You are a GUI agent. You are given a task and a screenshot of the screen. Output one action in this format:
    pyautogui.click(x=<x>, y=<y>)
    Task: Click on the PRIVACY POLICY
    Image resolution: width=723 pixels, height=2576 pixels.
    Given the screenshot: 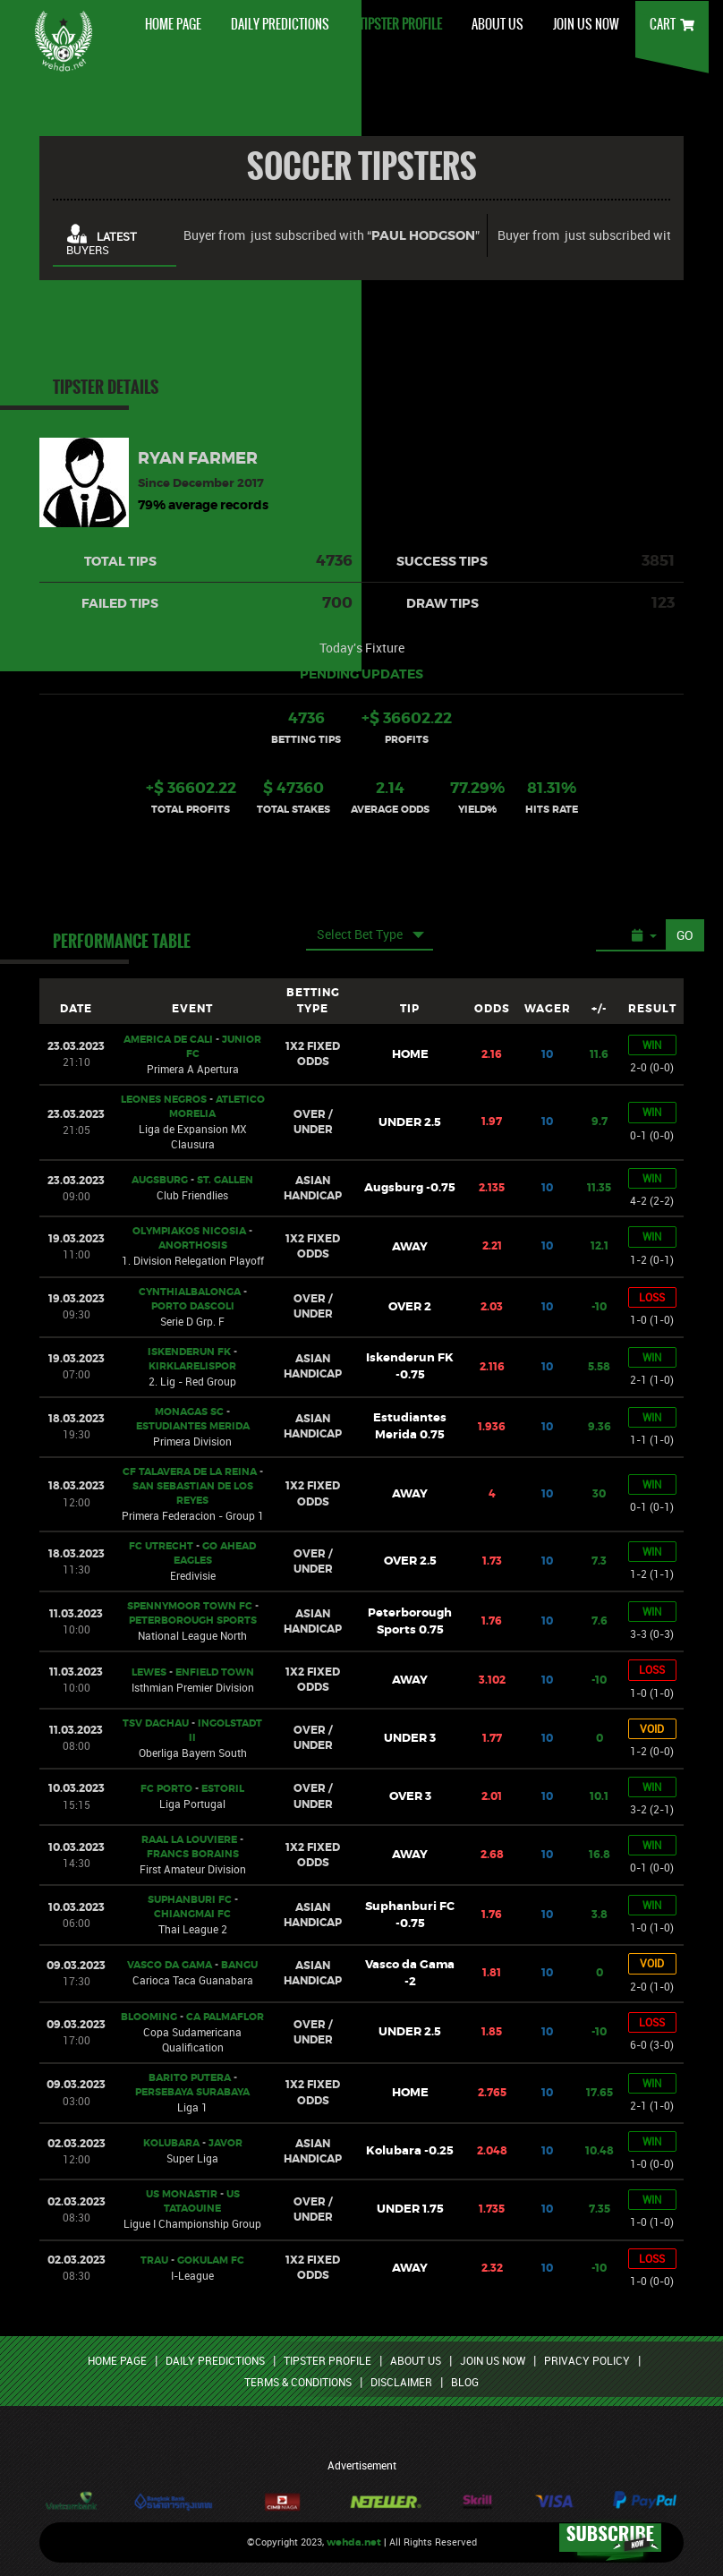 What is the action you would take?
    pyautogui.click(x=587, y=2360)
    